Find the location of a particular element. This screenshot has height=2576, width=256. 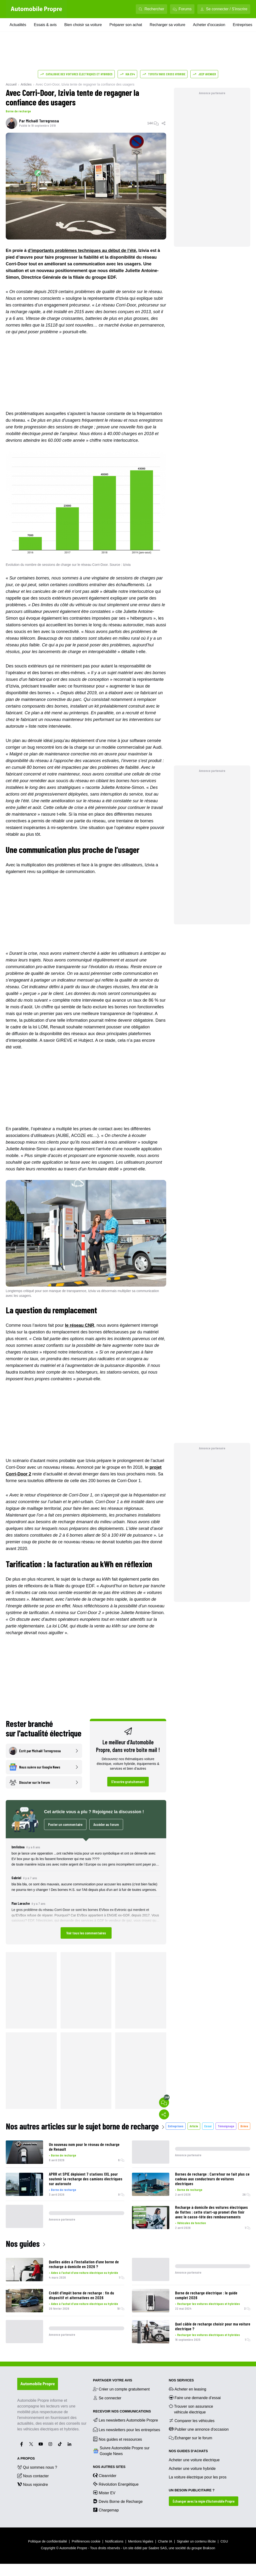

Échanger avec la régie d’Automobile Propre is located at coordinates (203, 2501).